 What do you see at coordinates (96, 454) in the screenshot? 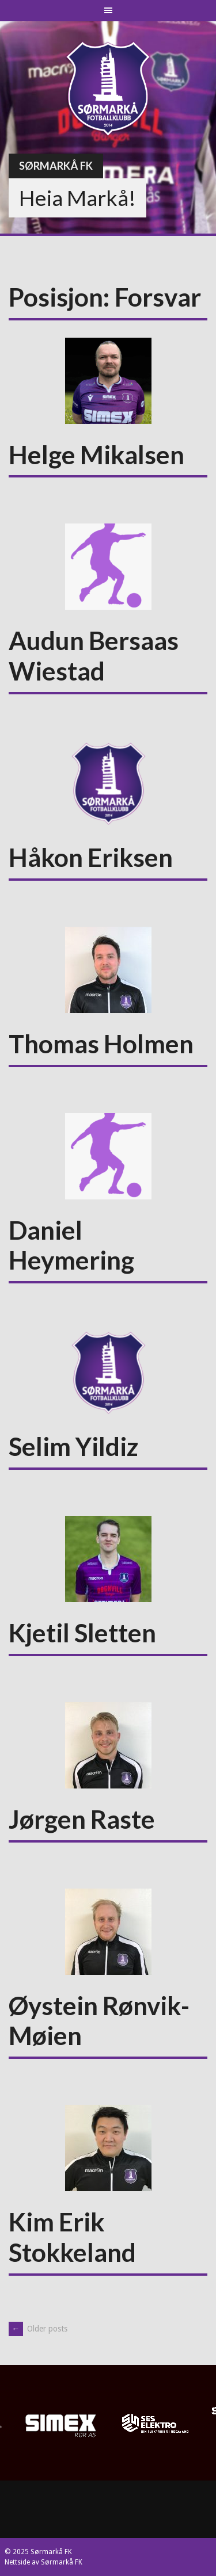
I see `Helge Mikalsen` at bounding box center [96, 454].